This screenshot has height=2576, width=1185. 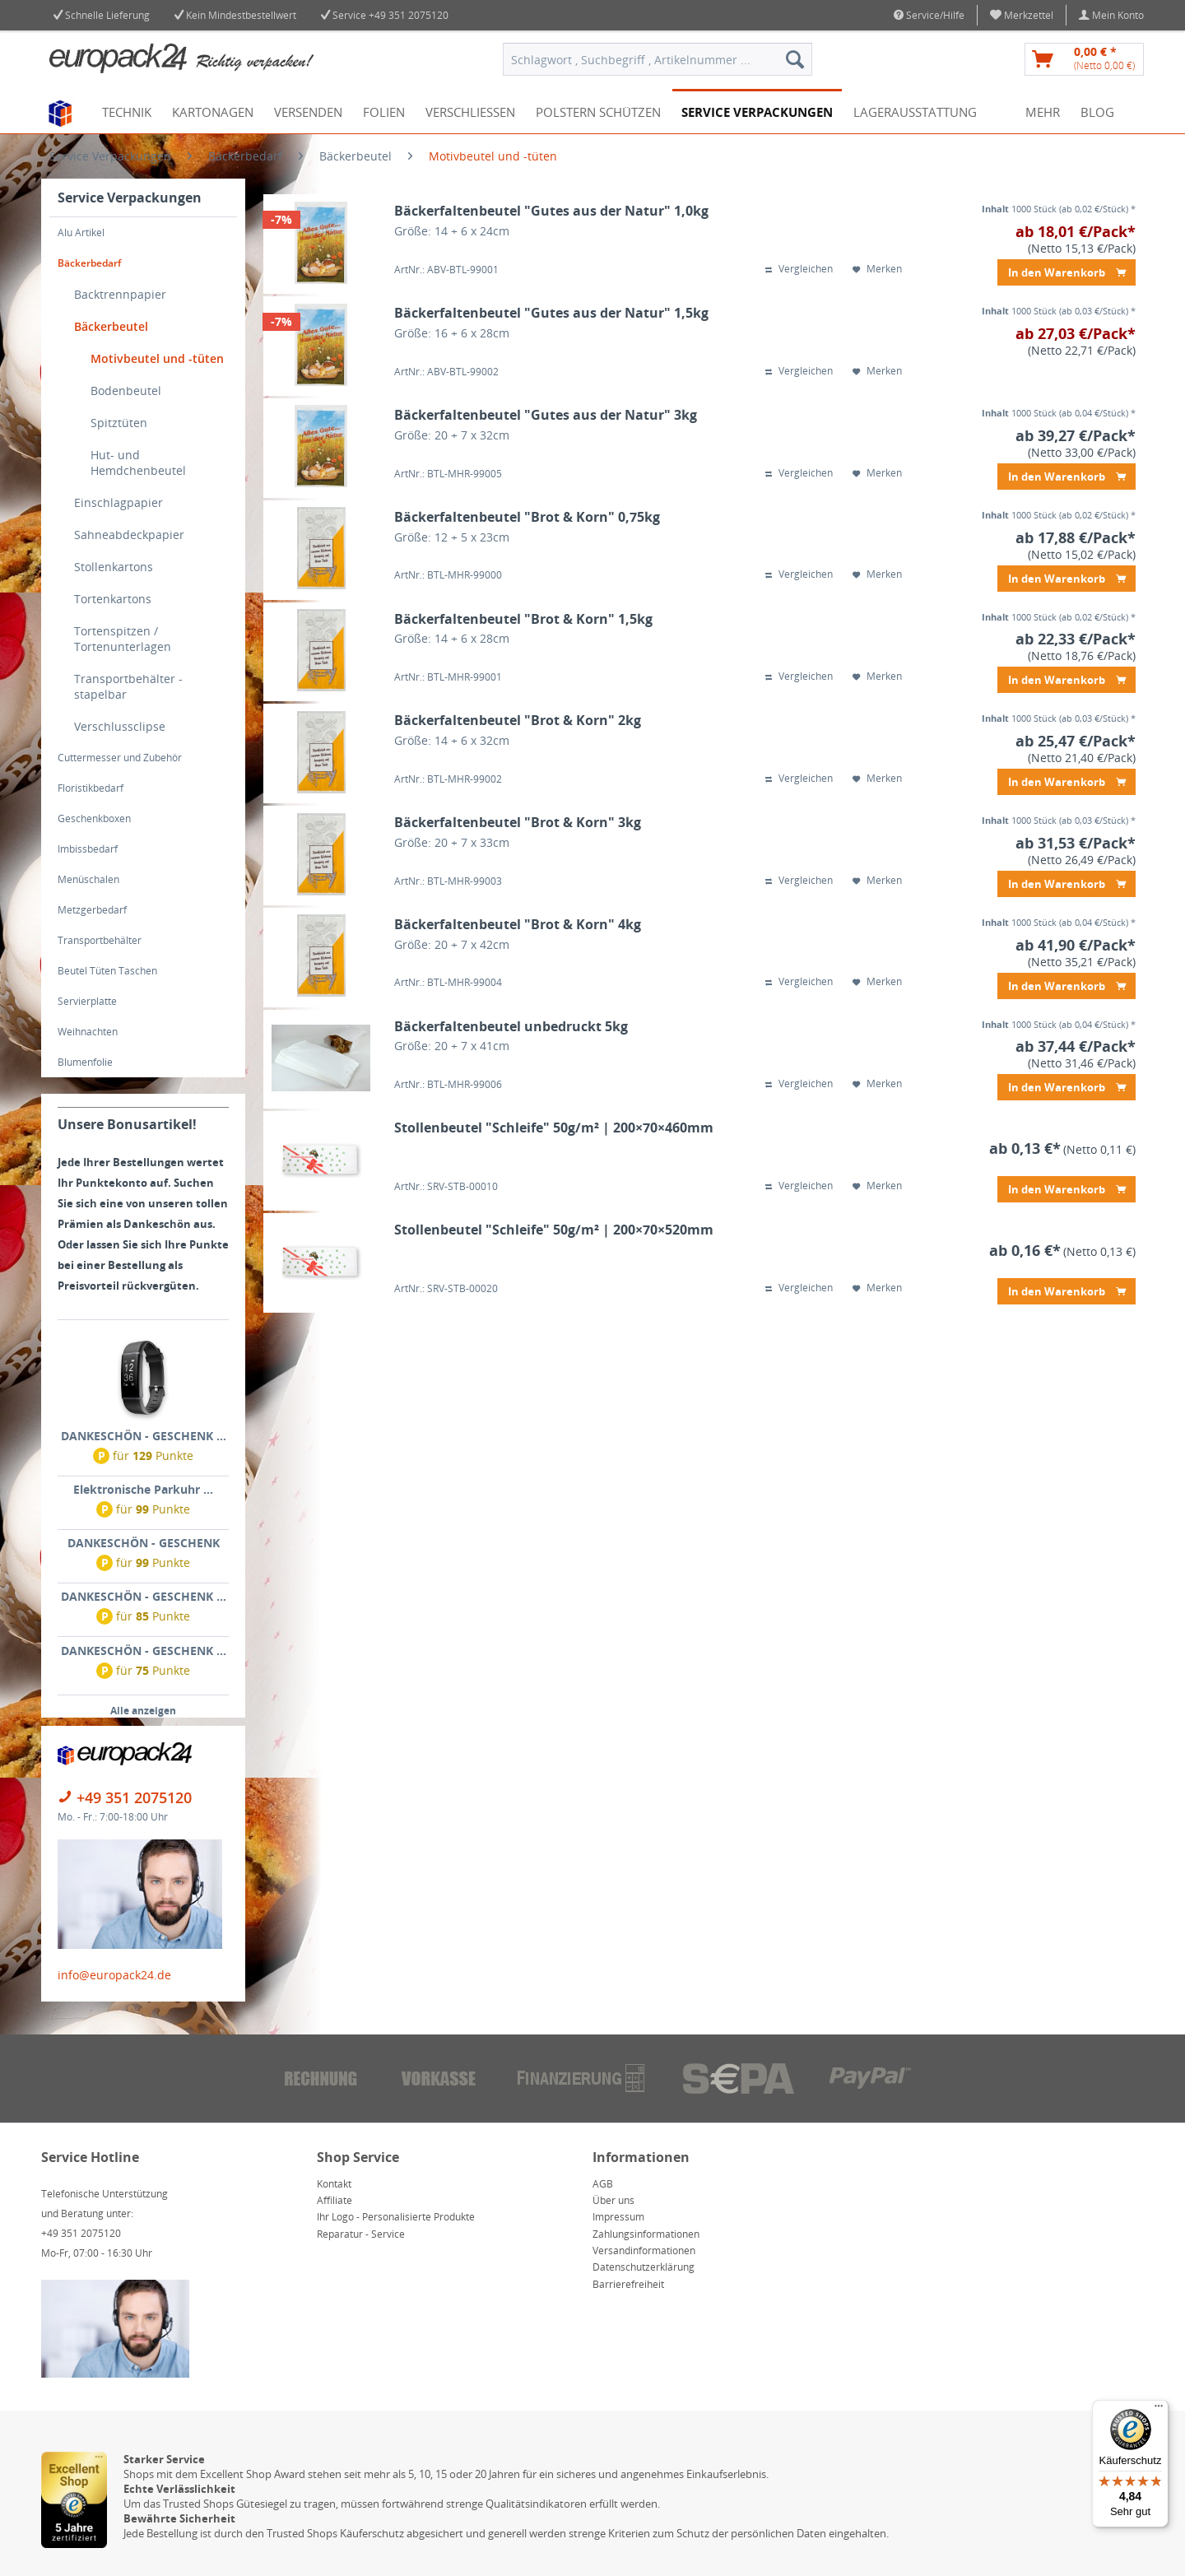 I want to click on Menüschalen, so click(x=88, y=879).